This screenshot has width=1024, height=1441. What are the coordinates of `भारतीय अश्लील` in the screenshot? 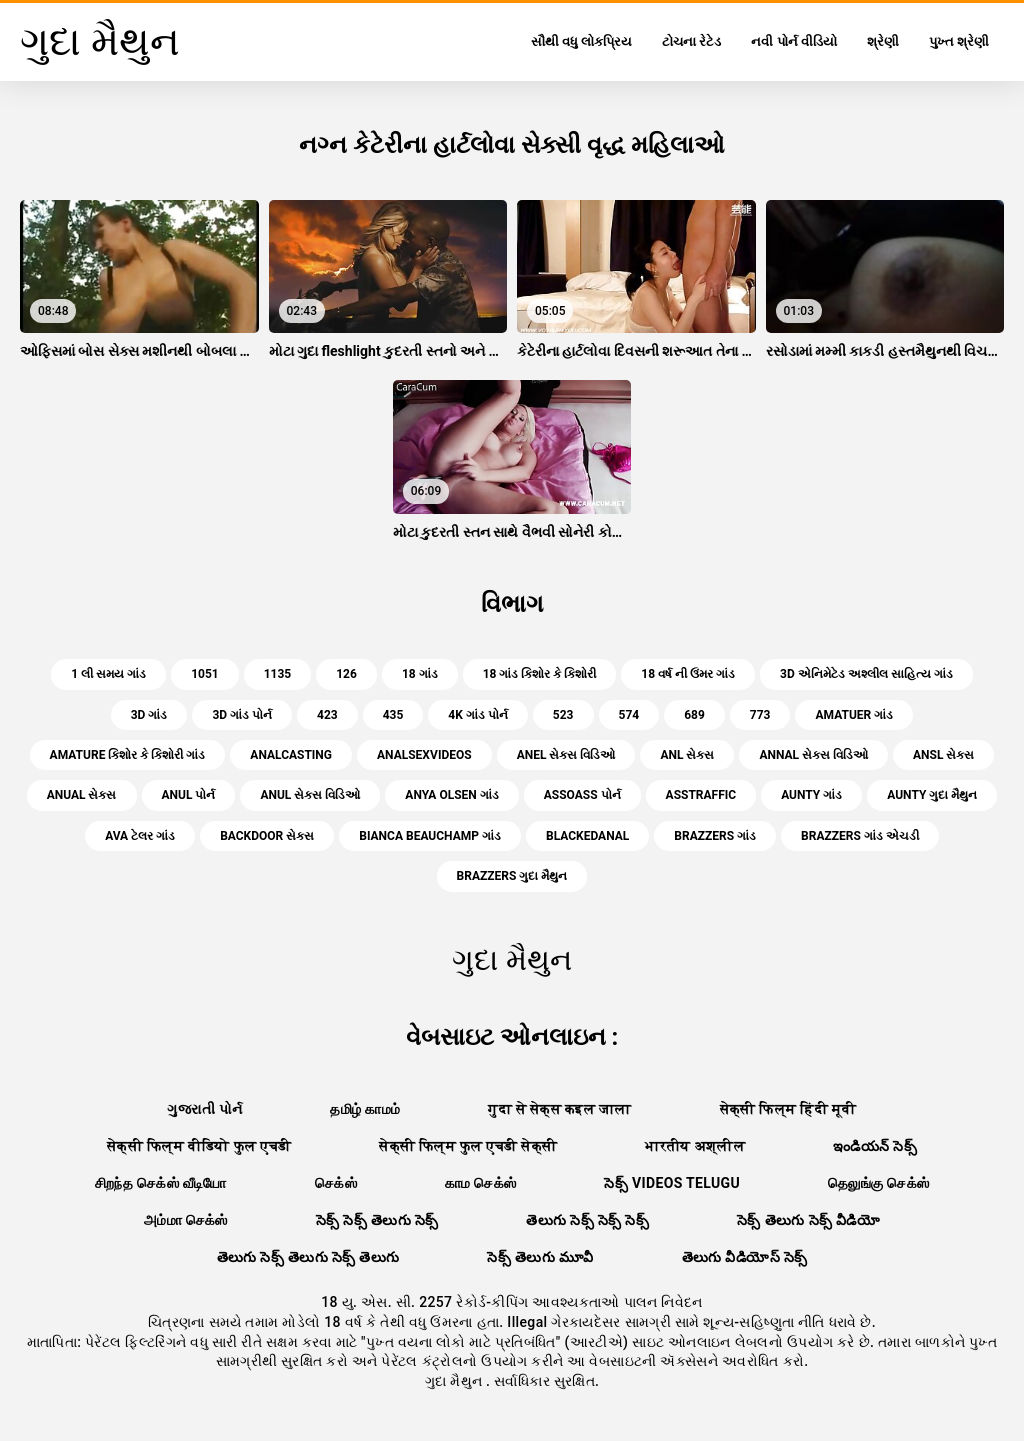 It's located at (695, 1146).